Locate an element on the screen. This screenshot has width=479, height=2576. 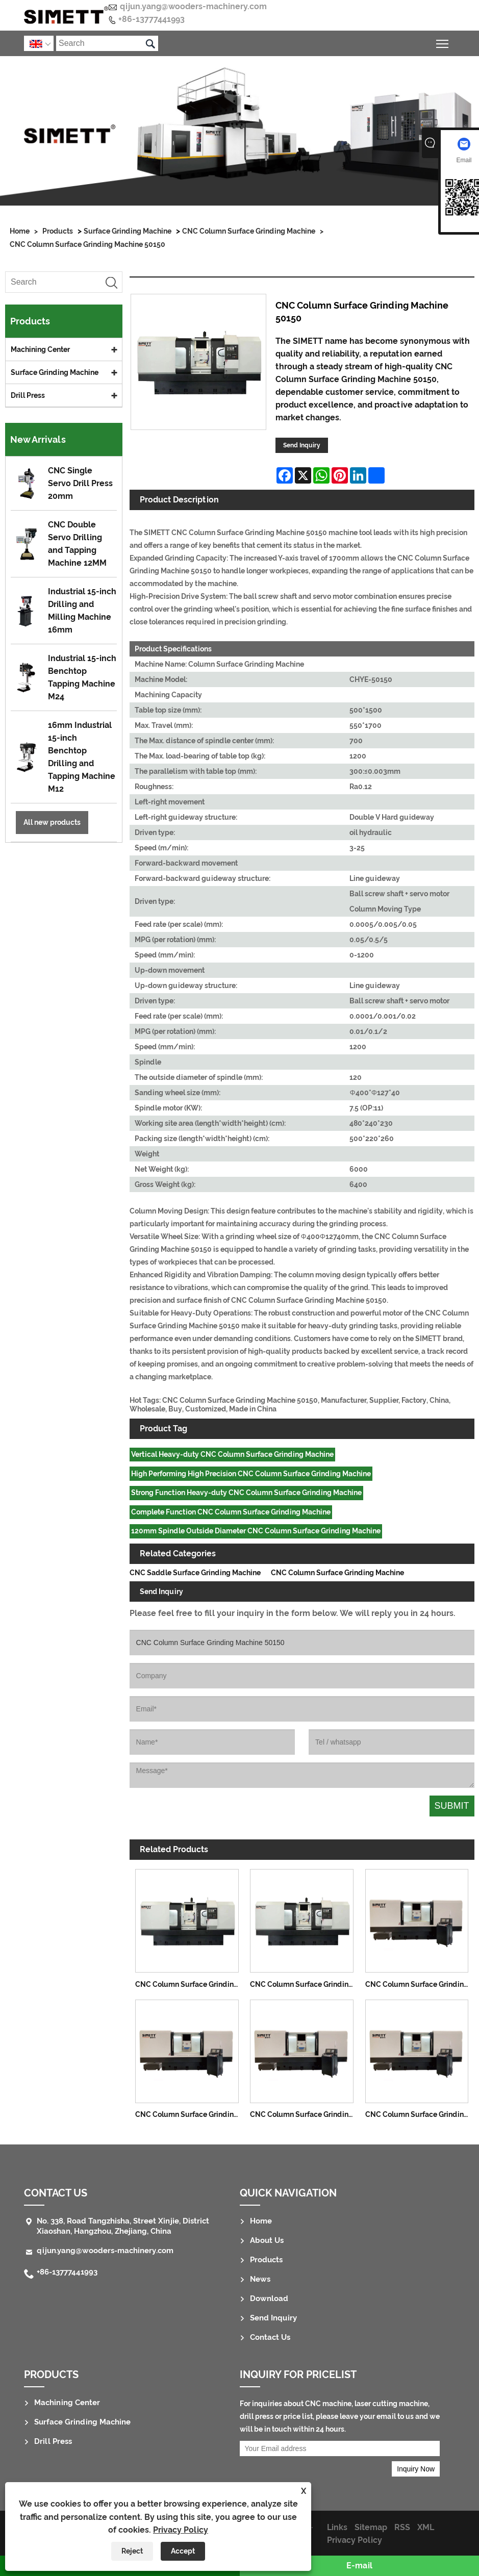
Machining Center is located at coordinates (40, 349).